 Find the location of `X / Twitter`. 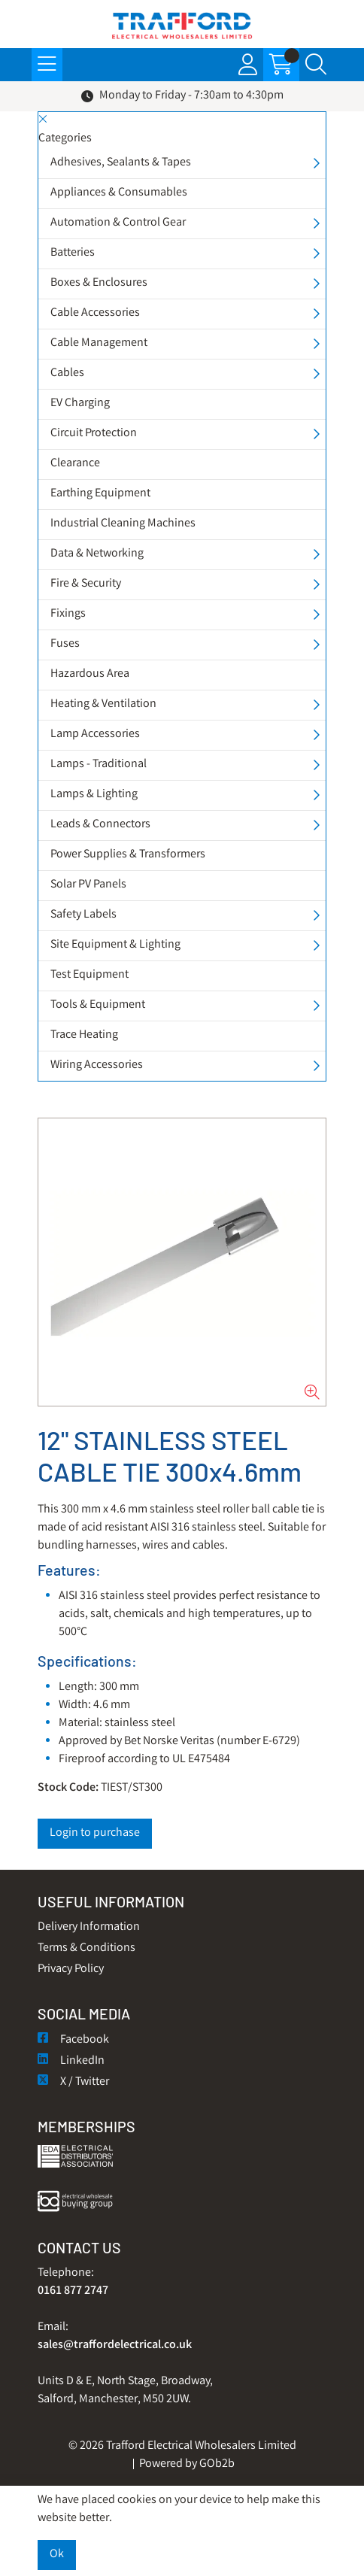

X / Twitter is located at coordinates (73, 2082).